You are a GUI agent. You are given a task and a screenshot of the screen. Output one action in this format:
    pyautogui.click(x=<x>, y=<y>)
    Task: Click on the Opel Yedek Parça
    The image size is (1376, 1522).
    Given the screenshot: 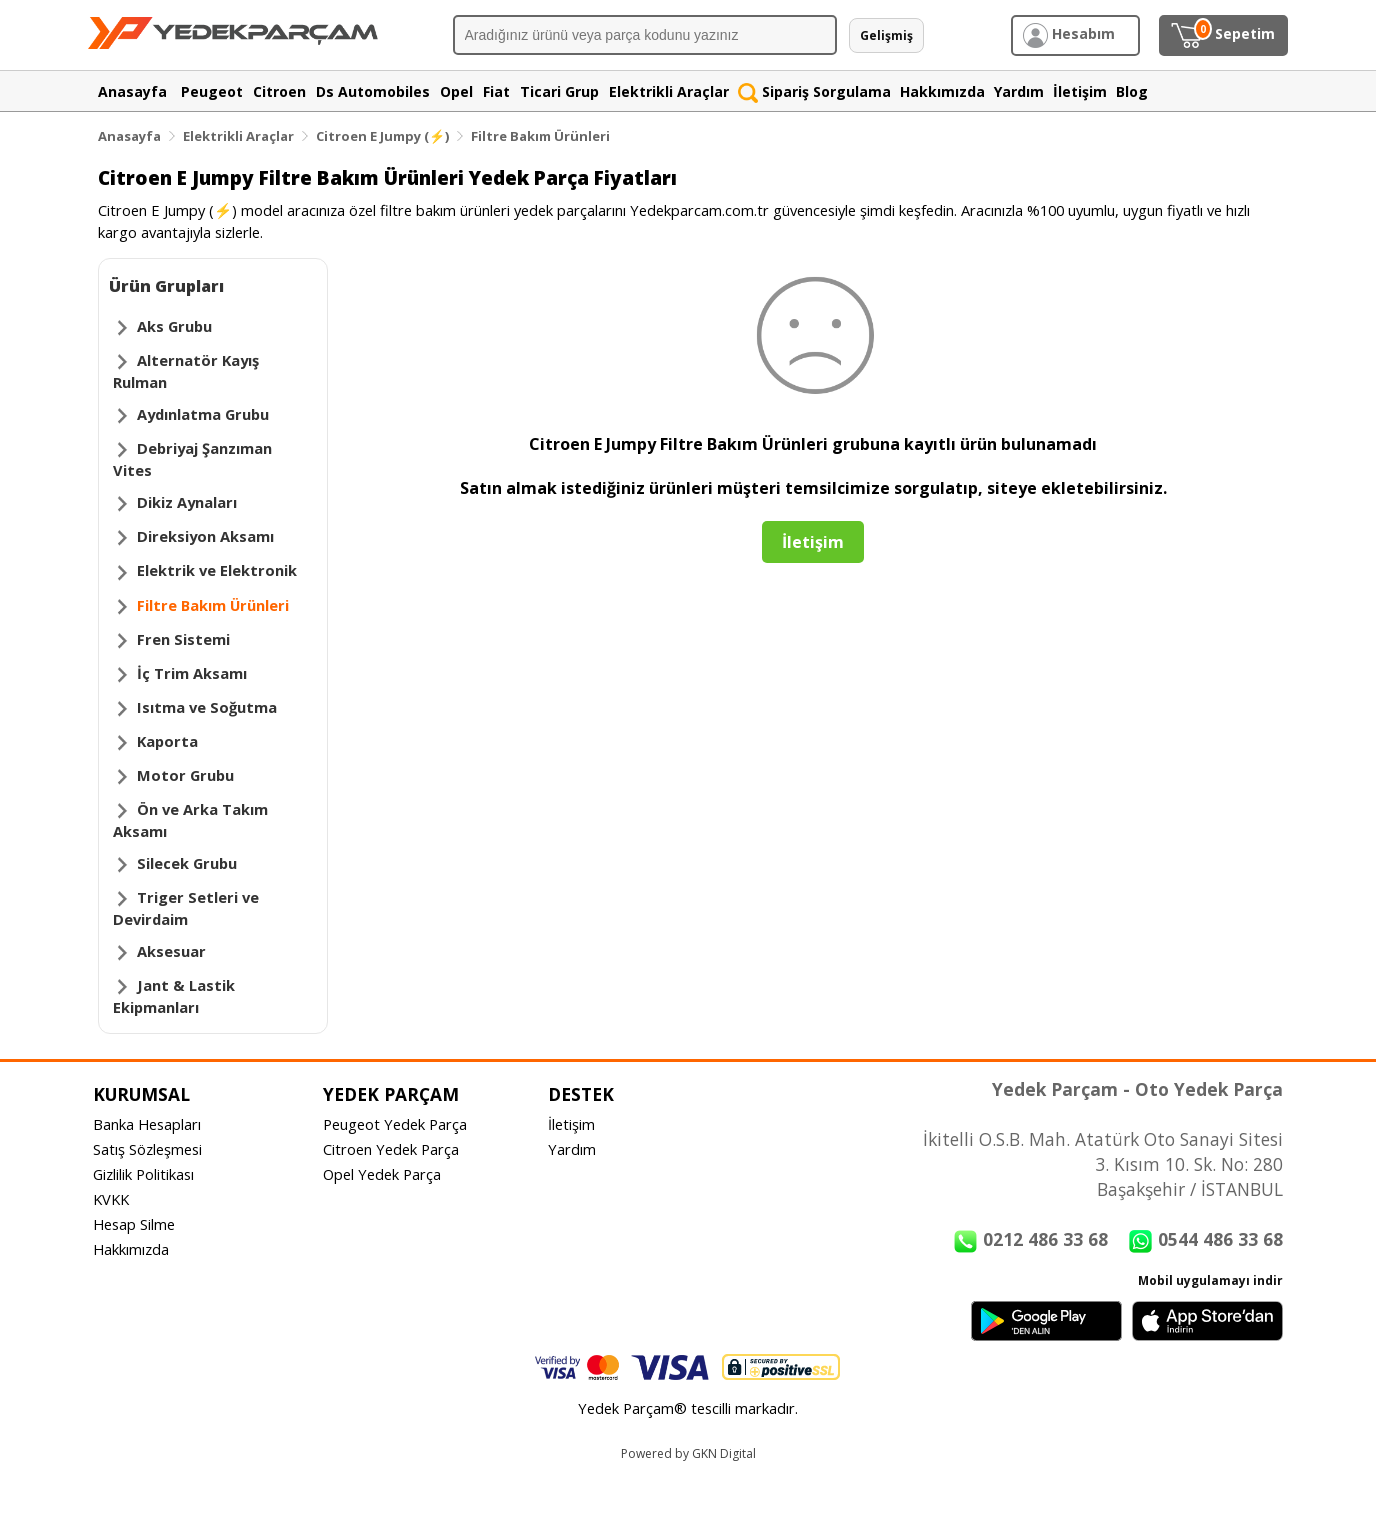 What is the action you would take?
    pyautogui.click(x=382, y=1174)
    